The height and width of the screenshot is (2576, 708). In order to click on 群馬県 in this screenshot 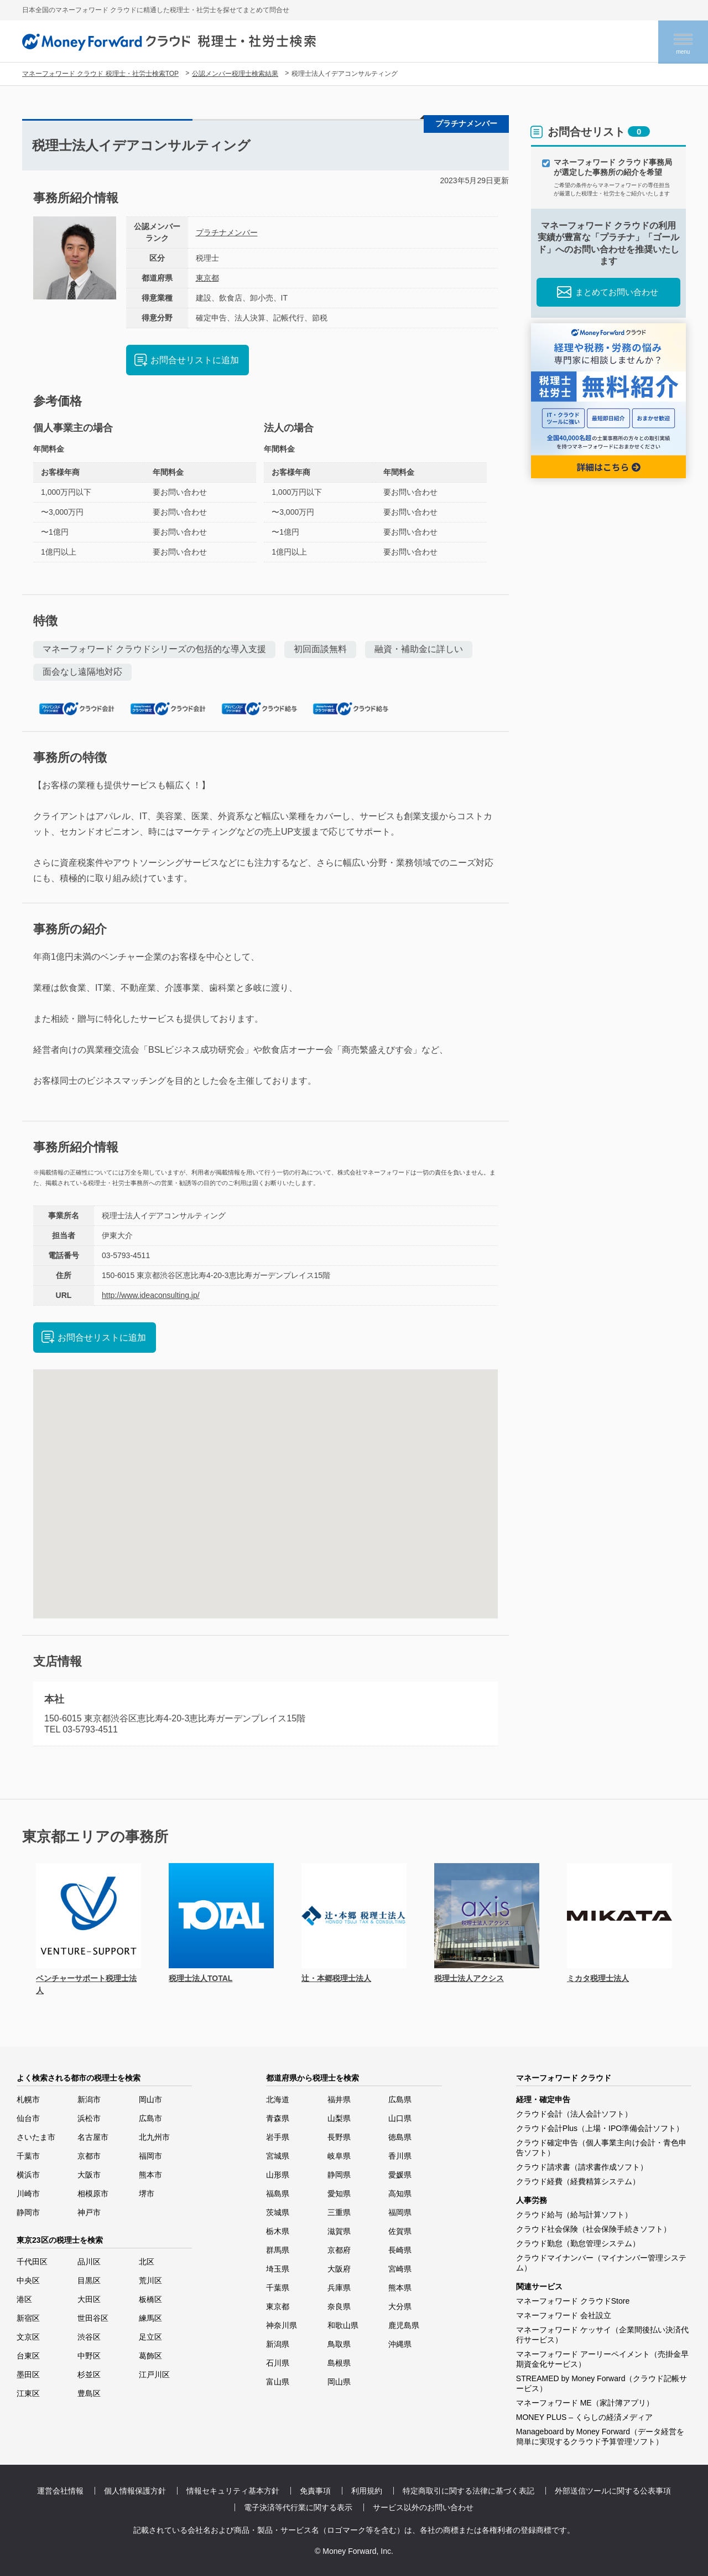, I will do `click(277, 2250)`.